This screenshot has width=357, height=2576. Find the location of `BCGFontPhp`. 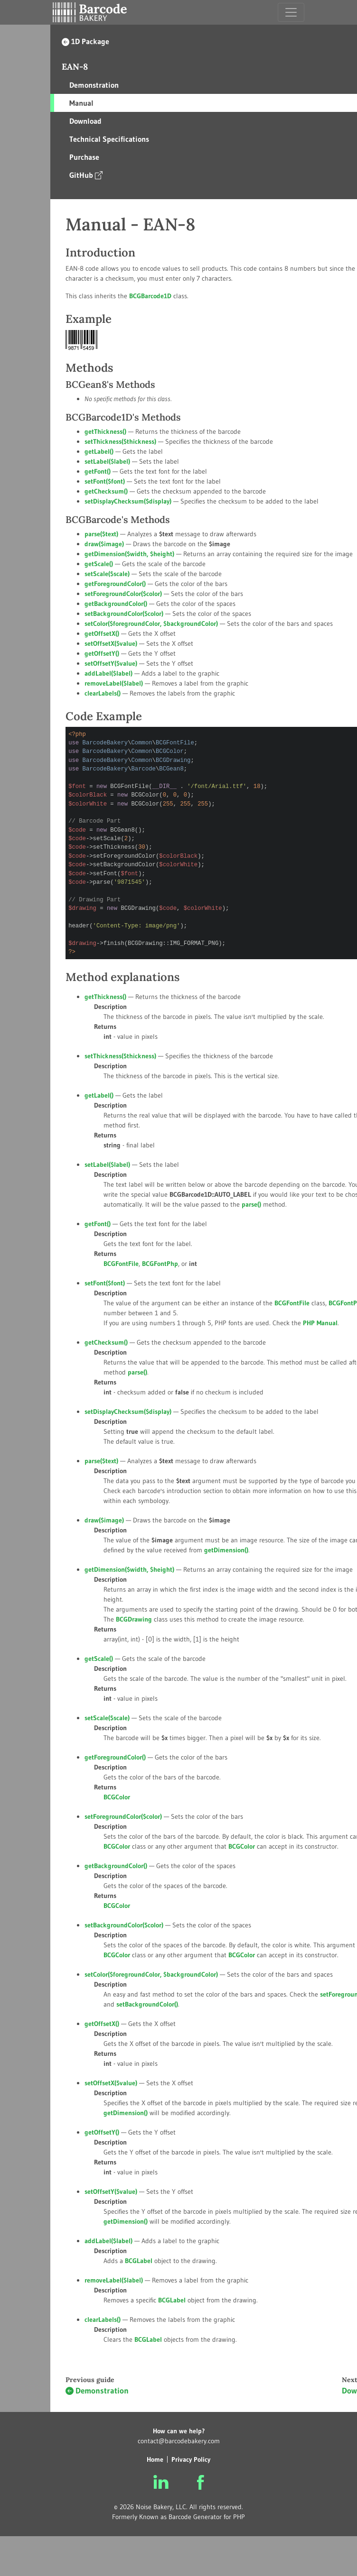

BCGFontPhp is located at coordinates (160, 1263).